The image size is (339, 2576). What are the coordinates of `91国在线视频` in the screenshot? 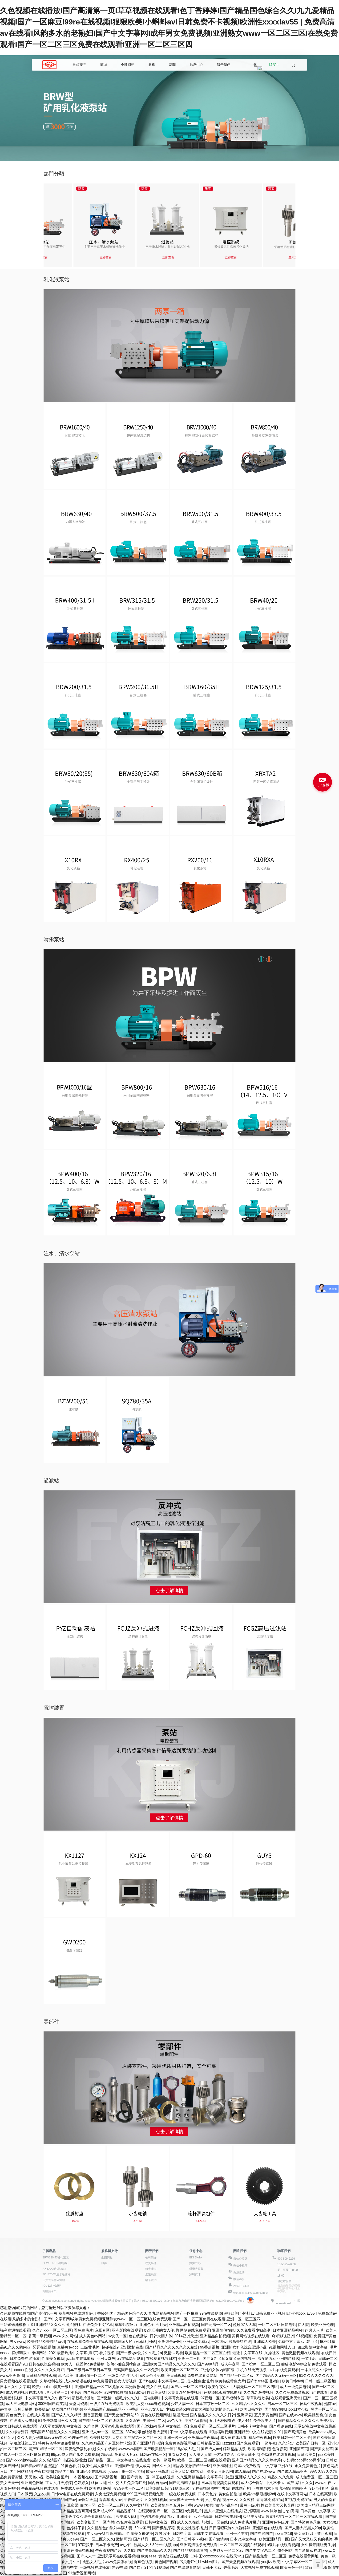 It's located at (163, 2477).